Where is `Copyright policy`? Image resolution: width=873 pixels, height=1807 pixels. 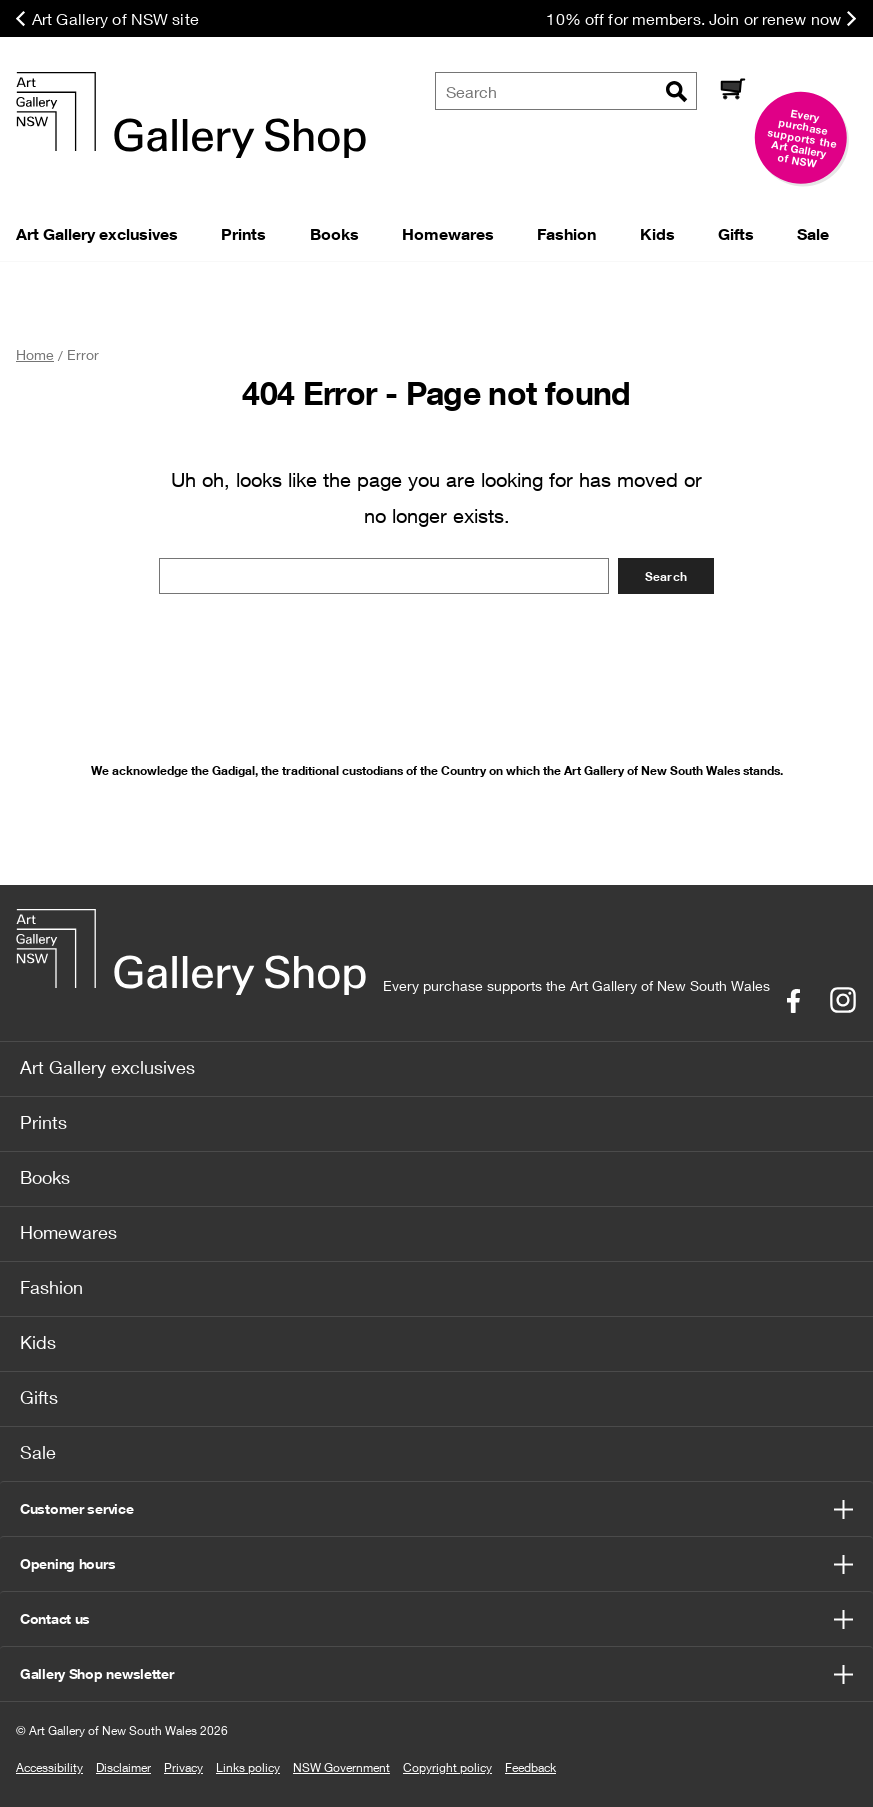
Copyright policy is located at coordinates (447, 1767).